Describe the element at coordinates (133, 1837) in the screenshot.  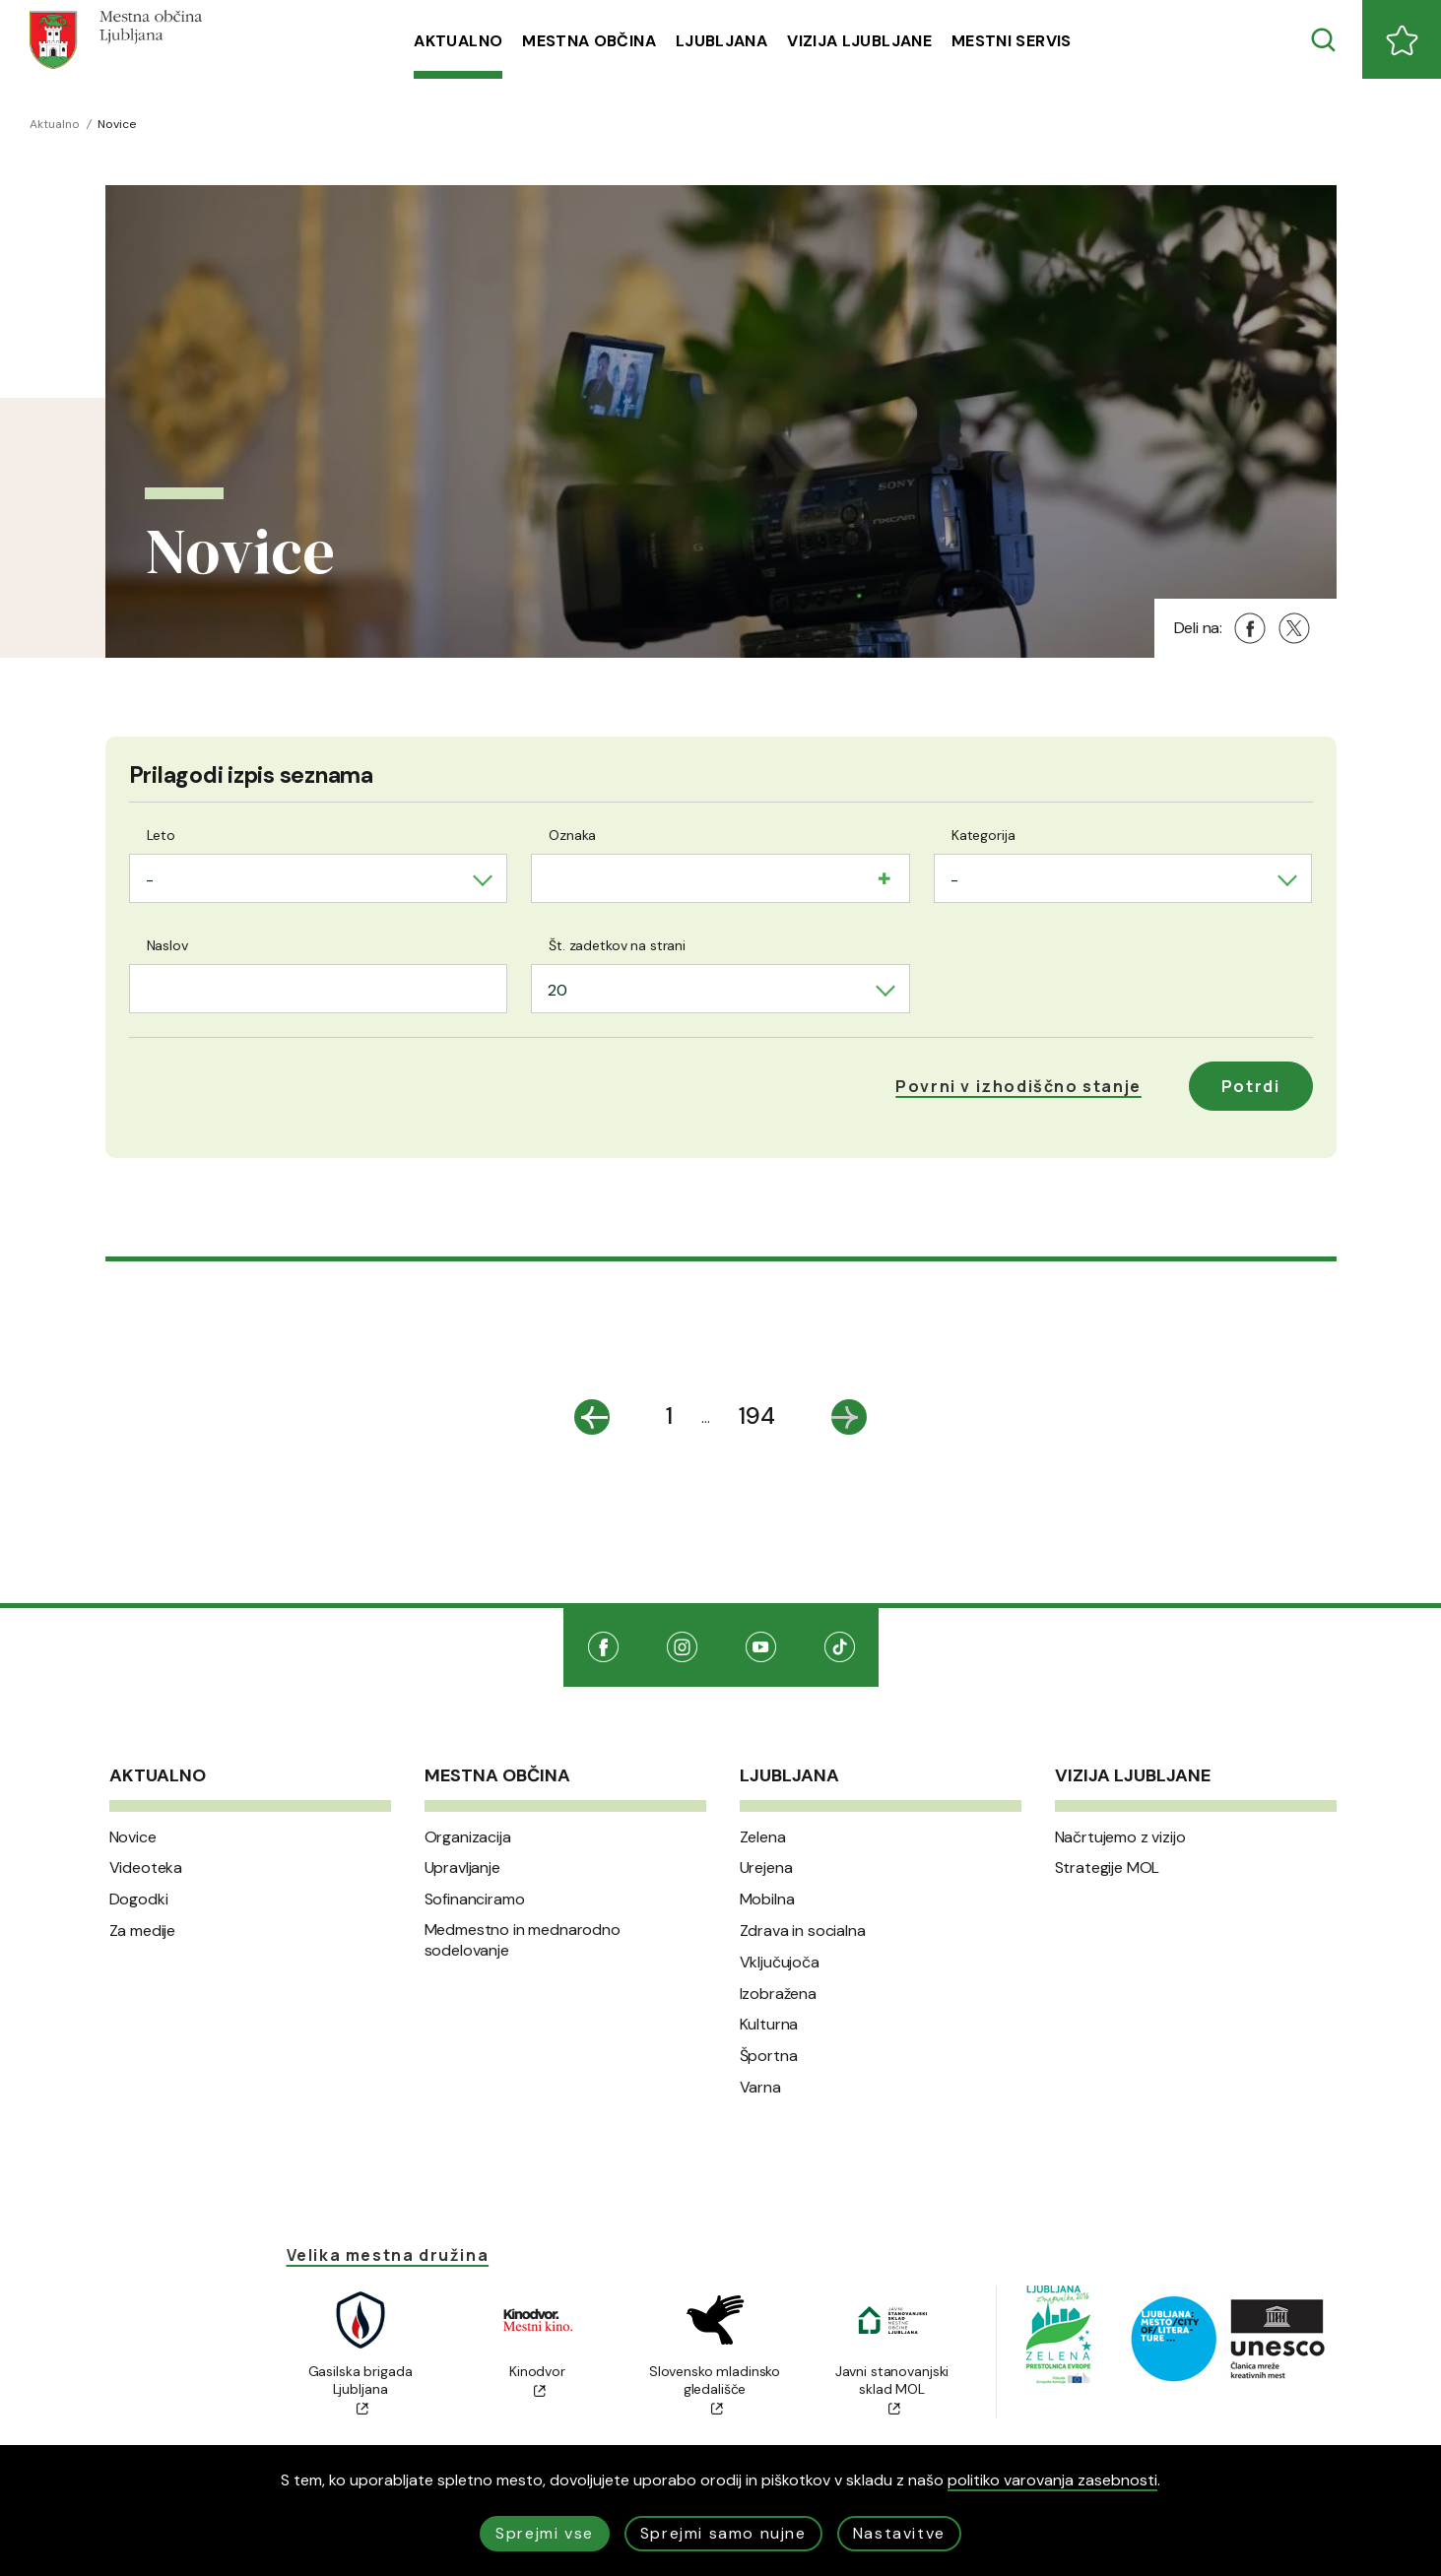
I see `Novice` at that location.